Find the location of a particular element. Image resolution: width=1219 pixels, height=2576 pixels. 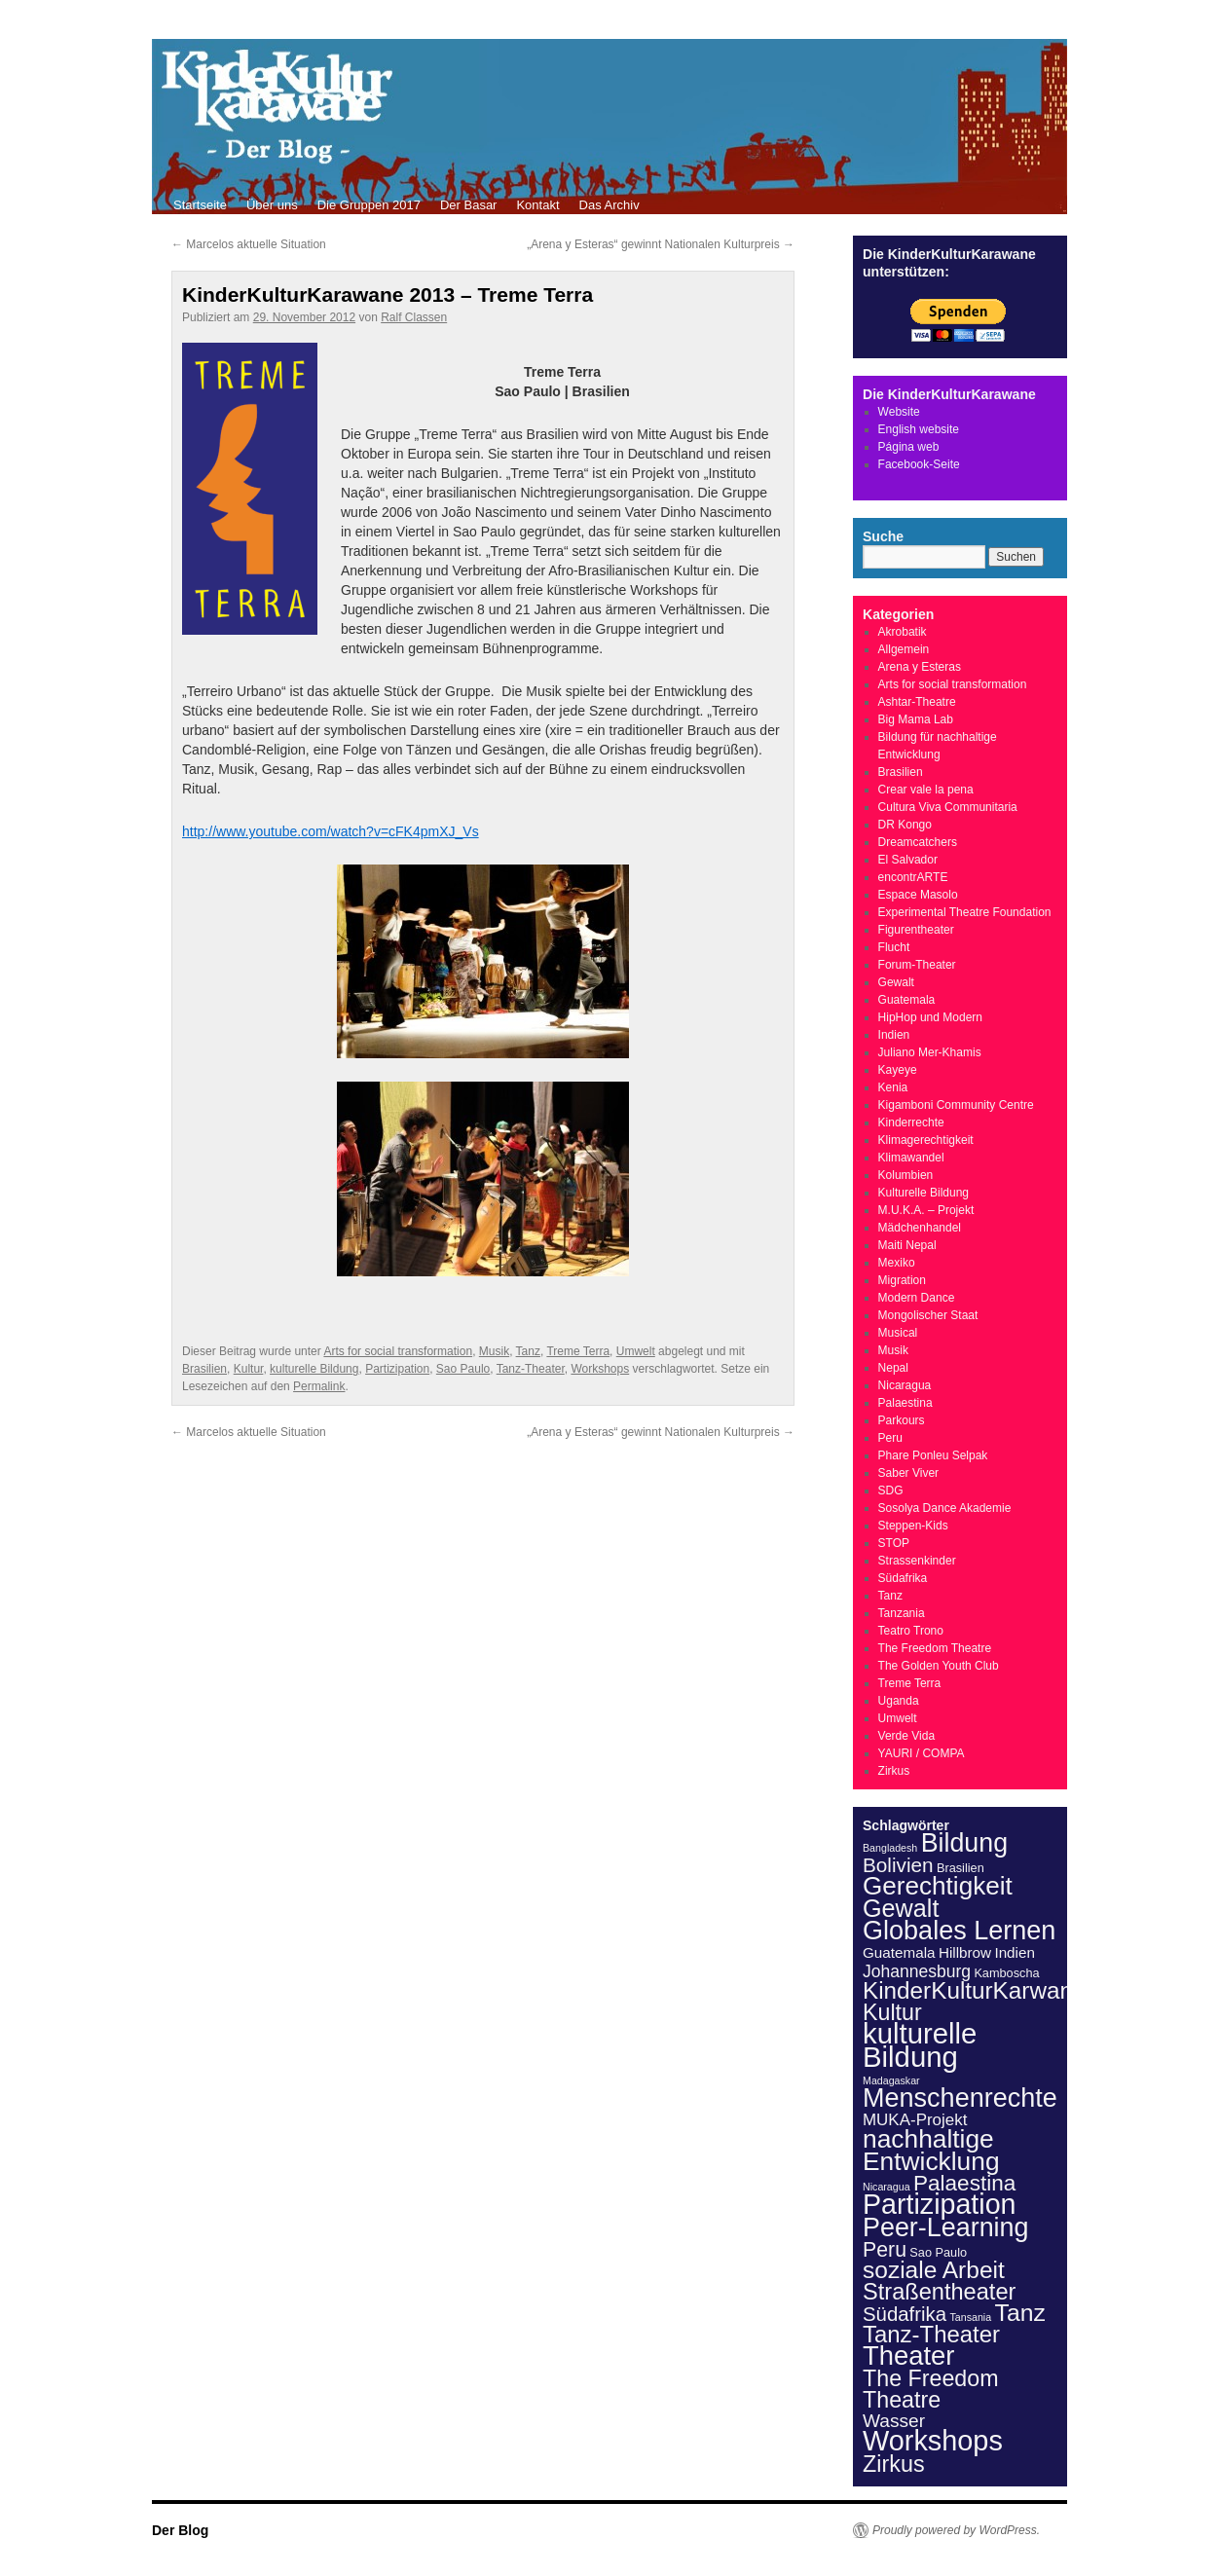

Kenia is located at coordinates (893, 1087).